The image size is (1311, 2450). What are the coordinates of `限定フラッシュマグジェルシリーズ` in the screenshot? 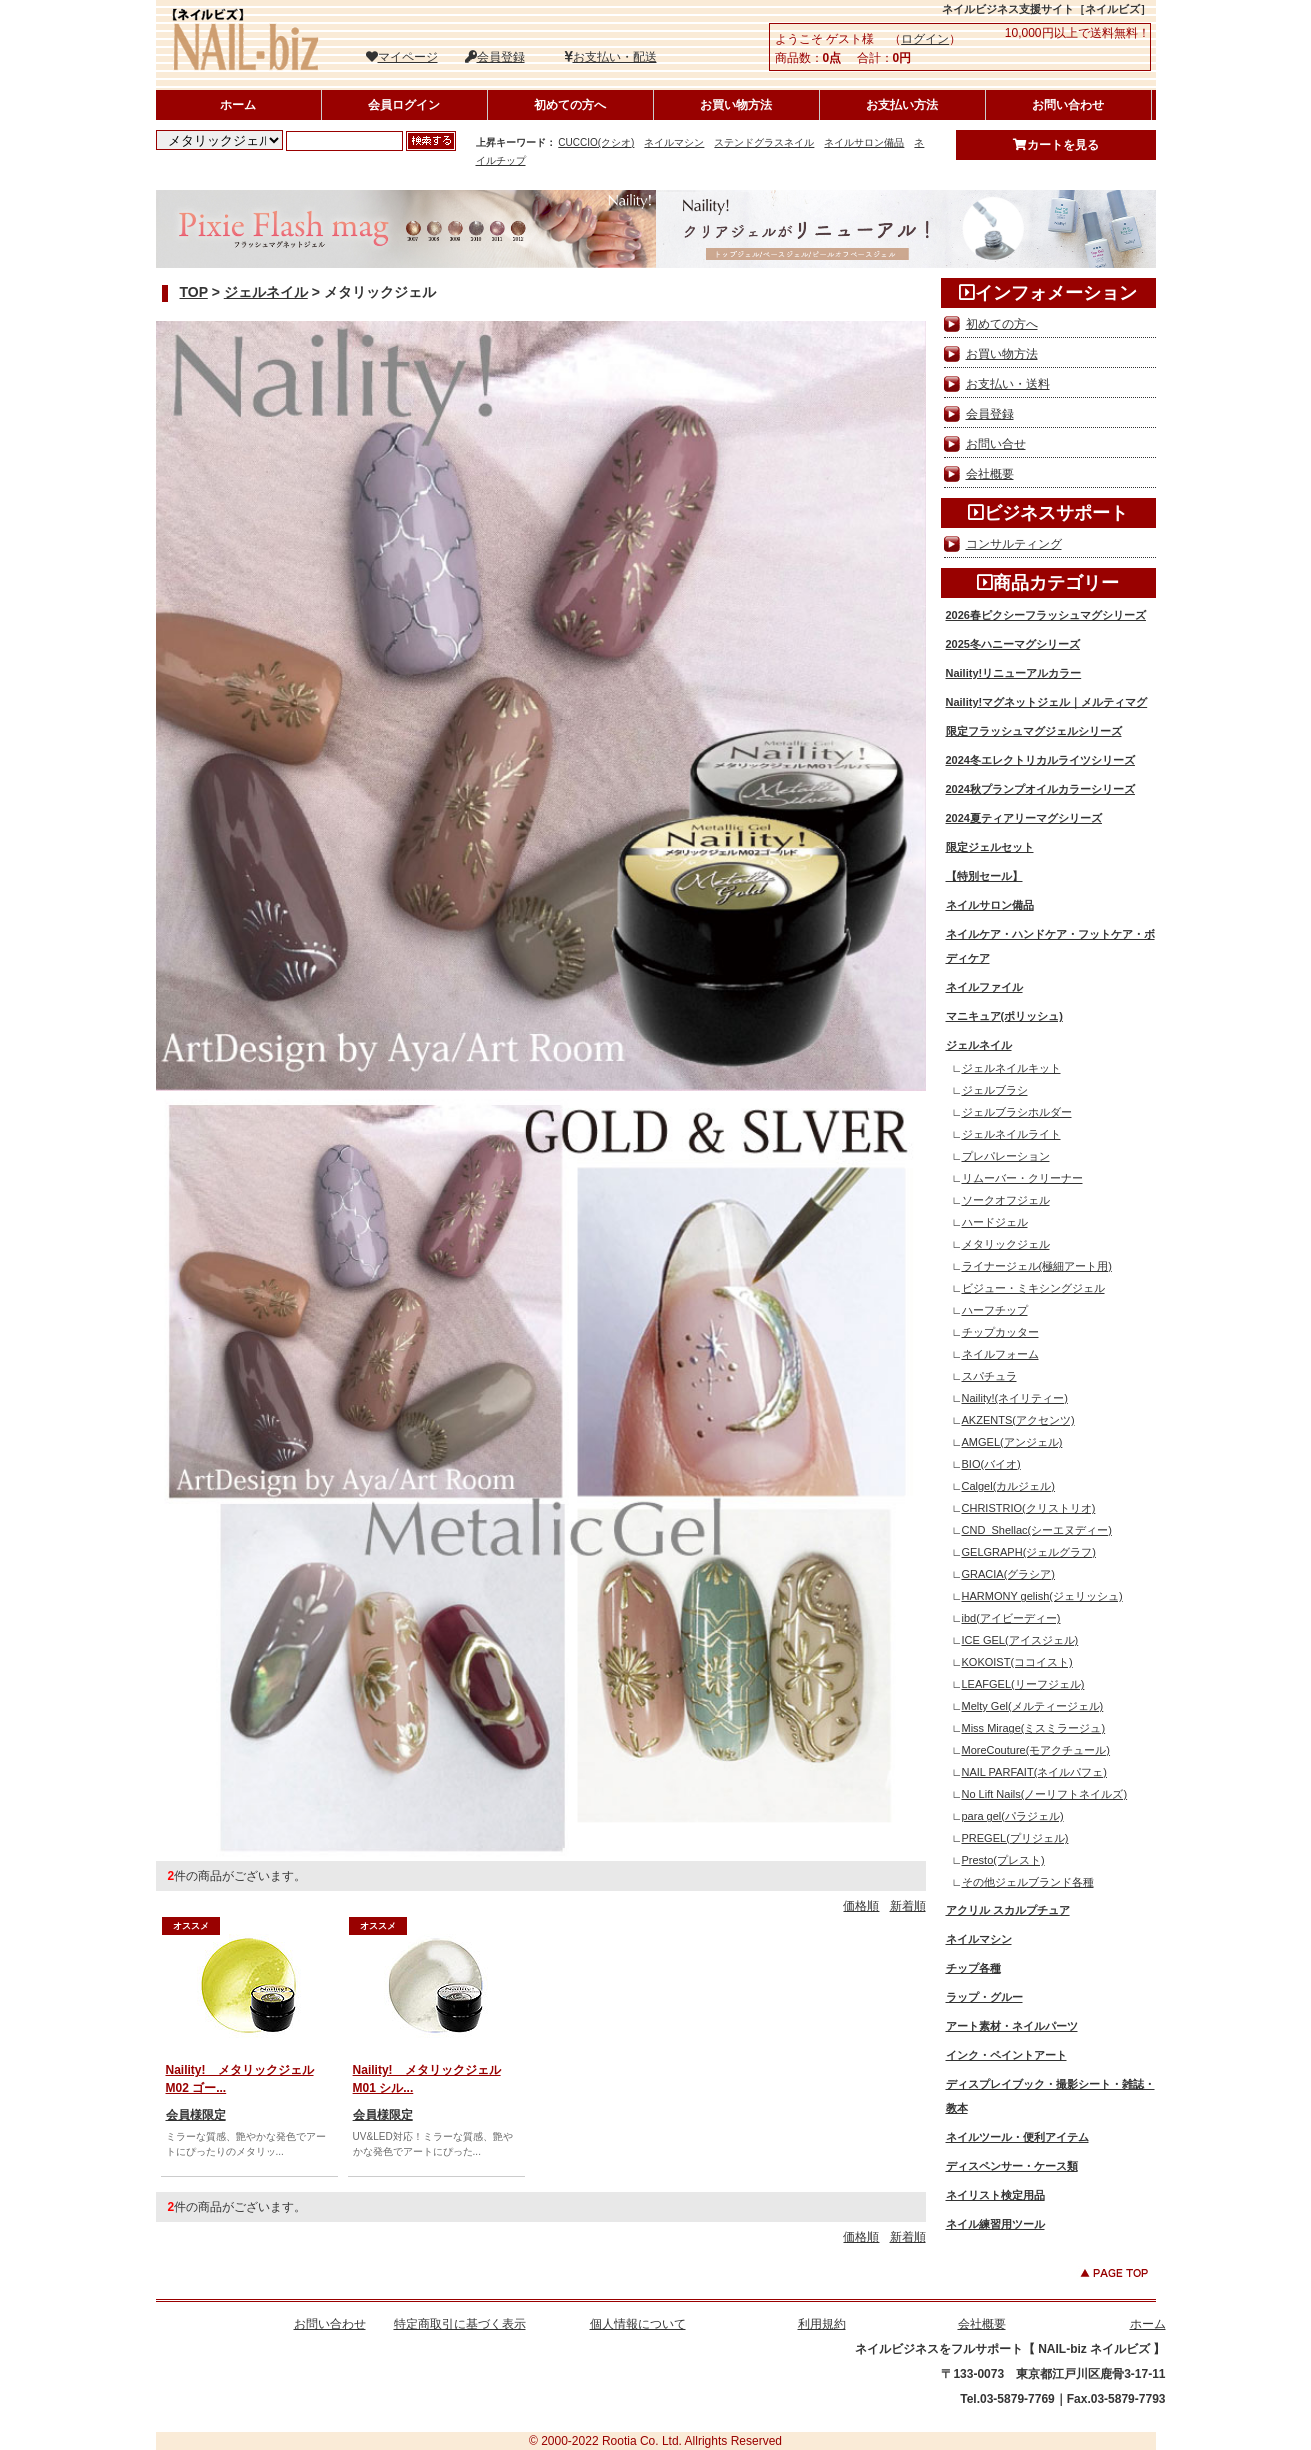 It's located at (1034, 731).